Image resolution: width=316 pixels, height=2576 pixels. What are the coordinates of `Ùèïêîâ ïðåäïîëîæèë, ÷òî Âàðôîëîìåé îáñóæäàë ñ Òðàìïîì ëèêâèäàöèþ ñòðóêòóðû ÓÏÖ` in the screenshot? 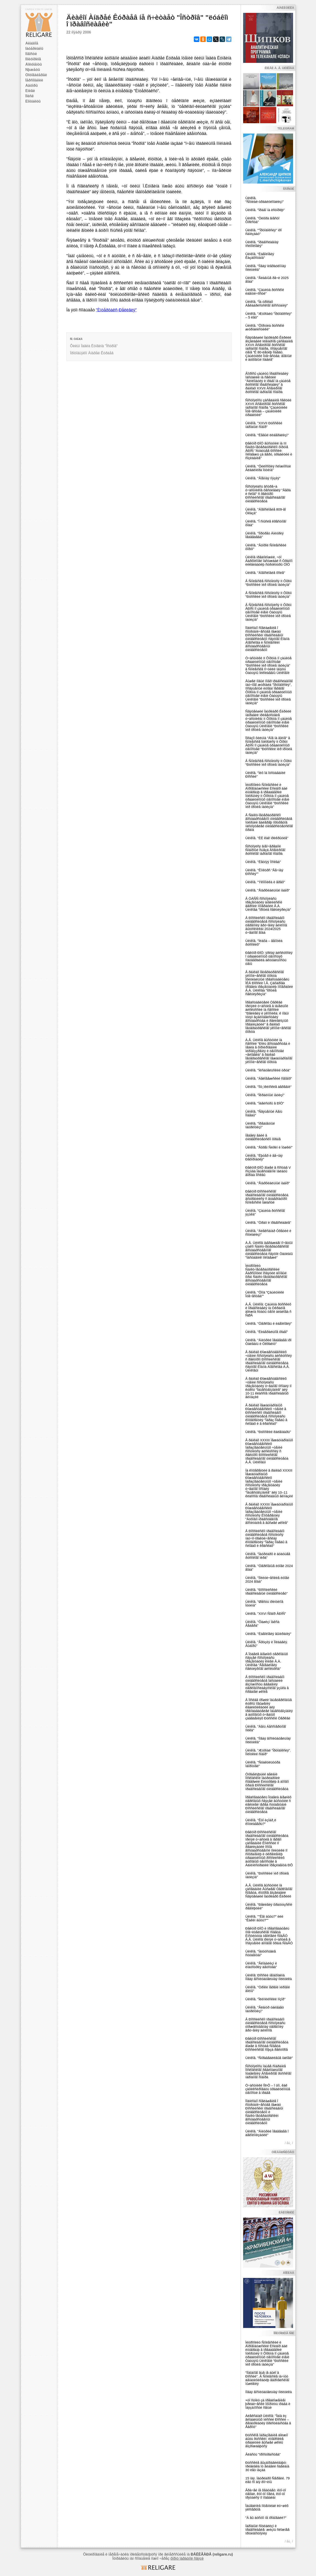 It's located at (269, 560).